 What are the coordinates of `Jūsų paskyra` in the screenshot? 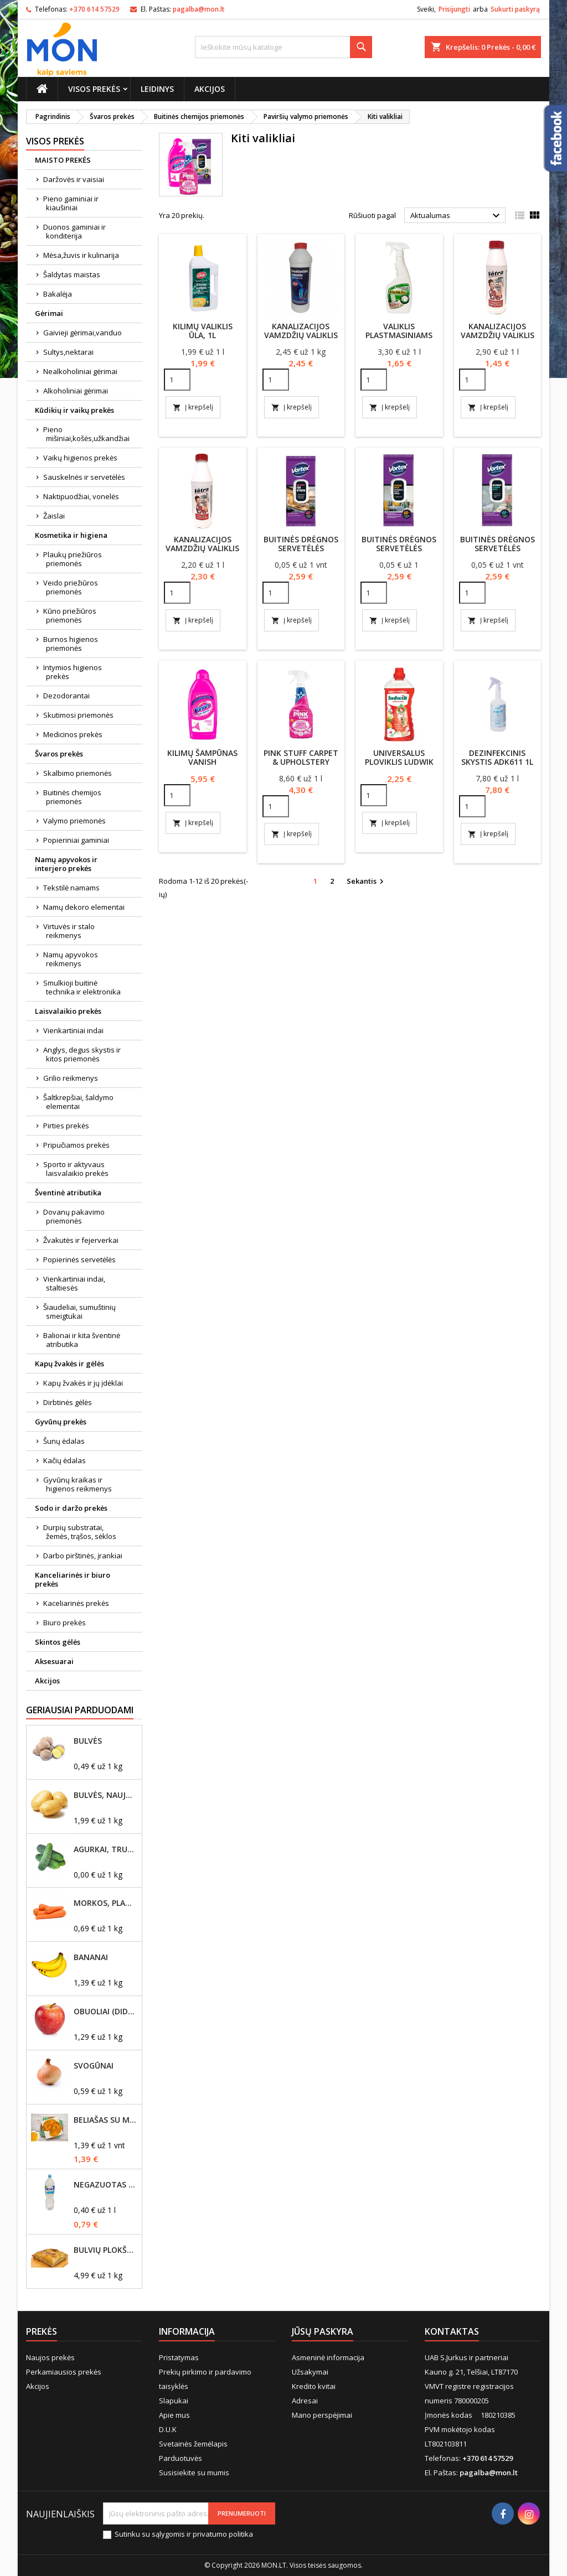 It's located at (322, 2331).